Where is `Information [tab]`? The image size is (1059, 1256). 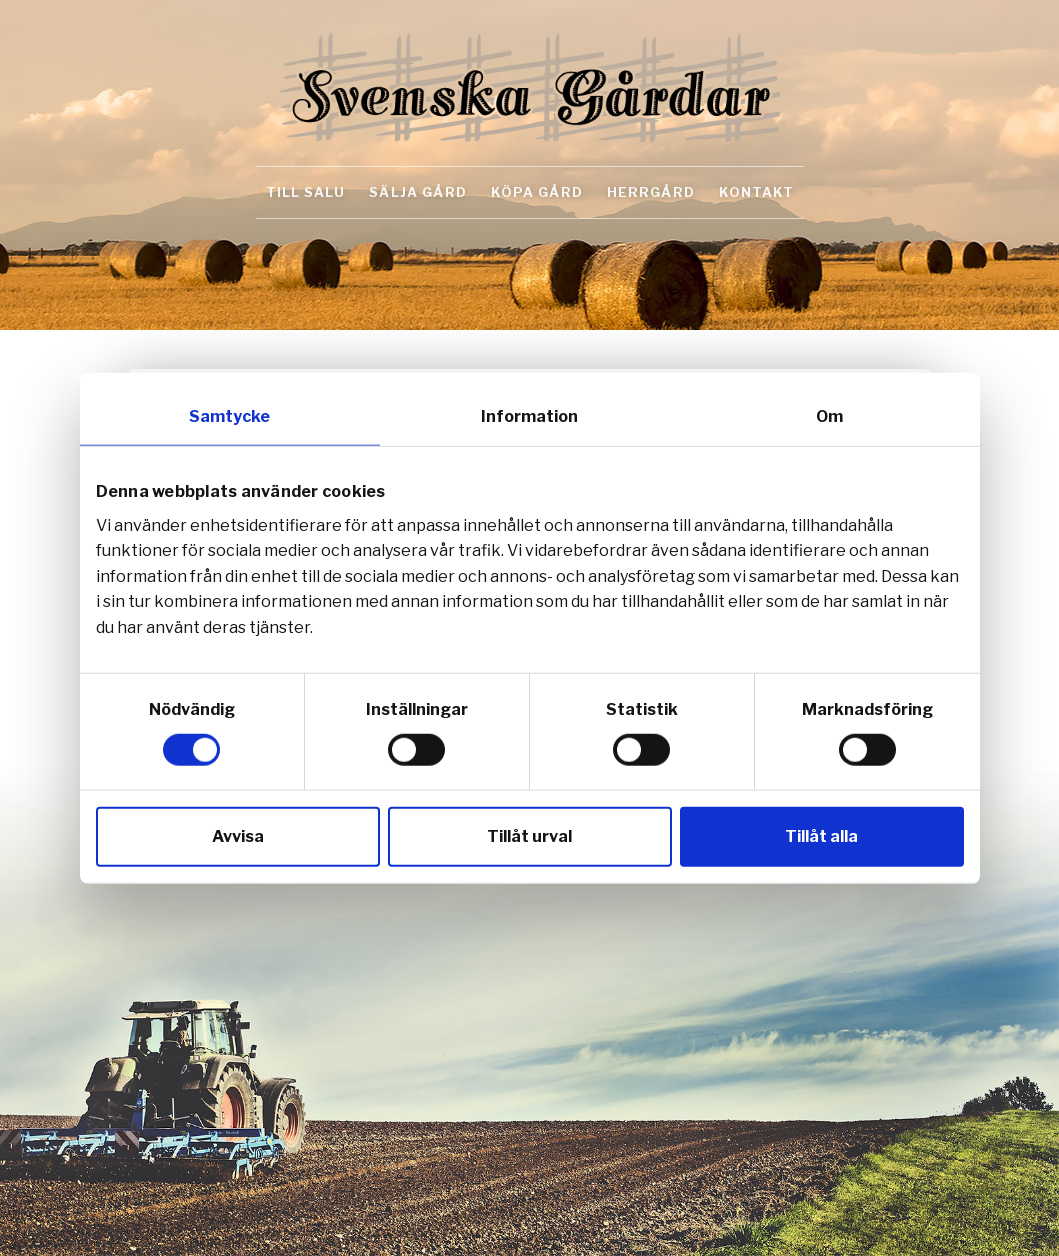
Information [tab] is located at coordinates (529, 416).